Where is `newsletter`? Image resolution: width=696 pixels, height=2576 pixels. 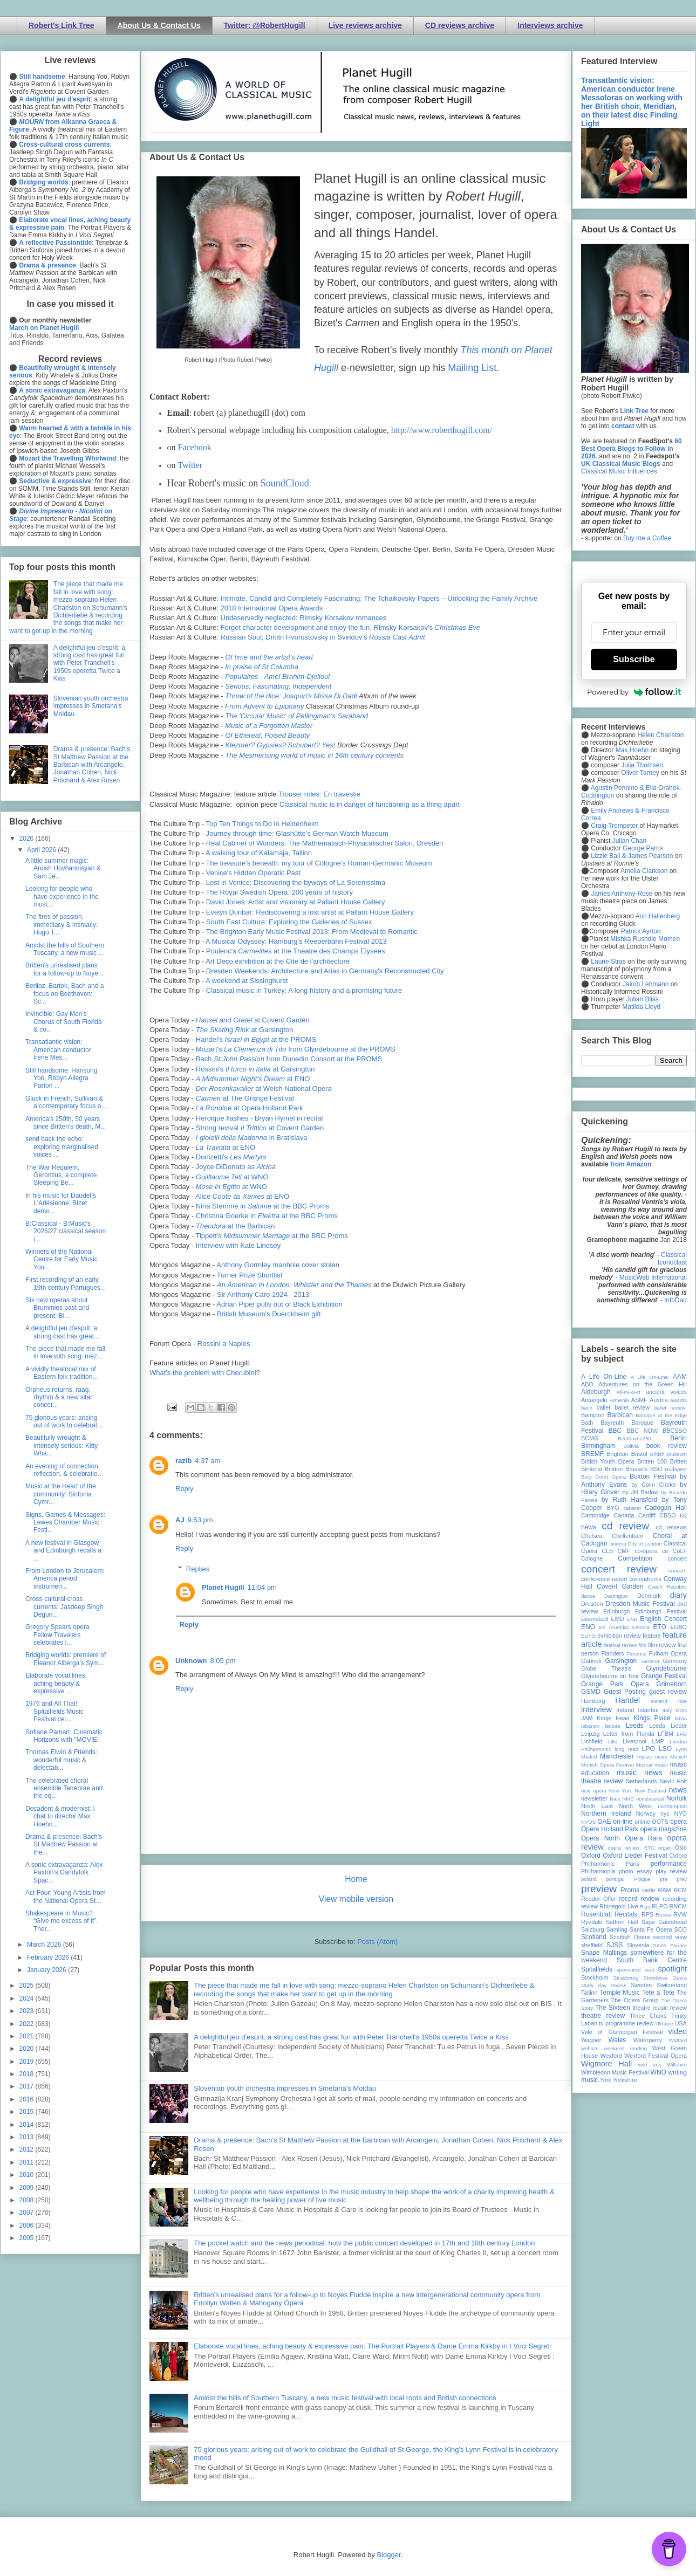 newsletter is located at coordinates (594, 1798).